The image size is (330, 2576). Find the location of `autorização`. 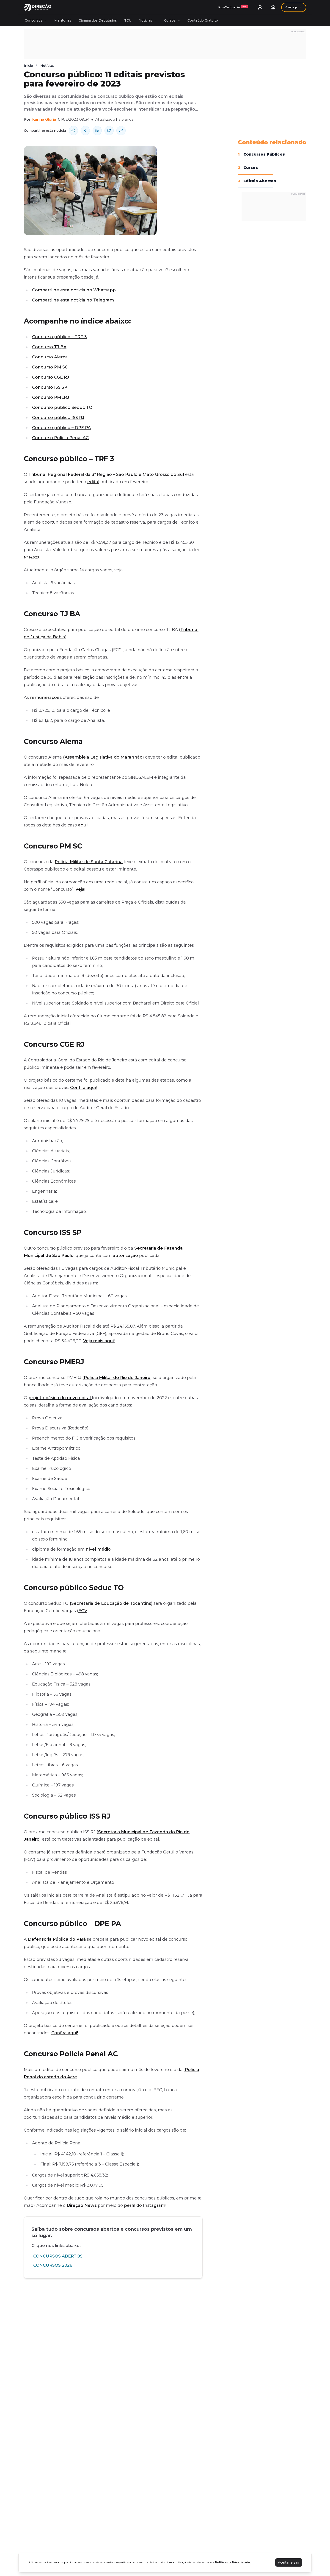

autorização is located at coordinates (125, 1255).